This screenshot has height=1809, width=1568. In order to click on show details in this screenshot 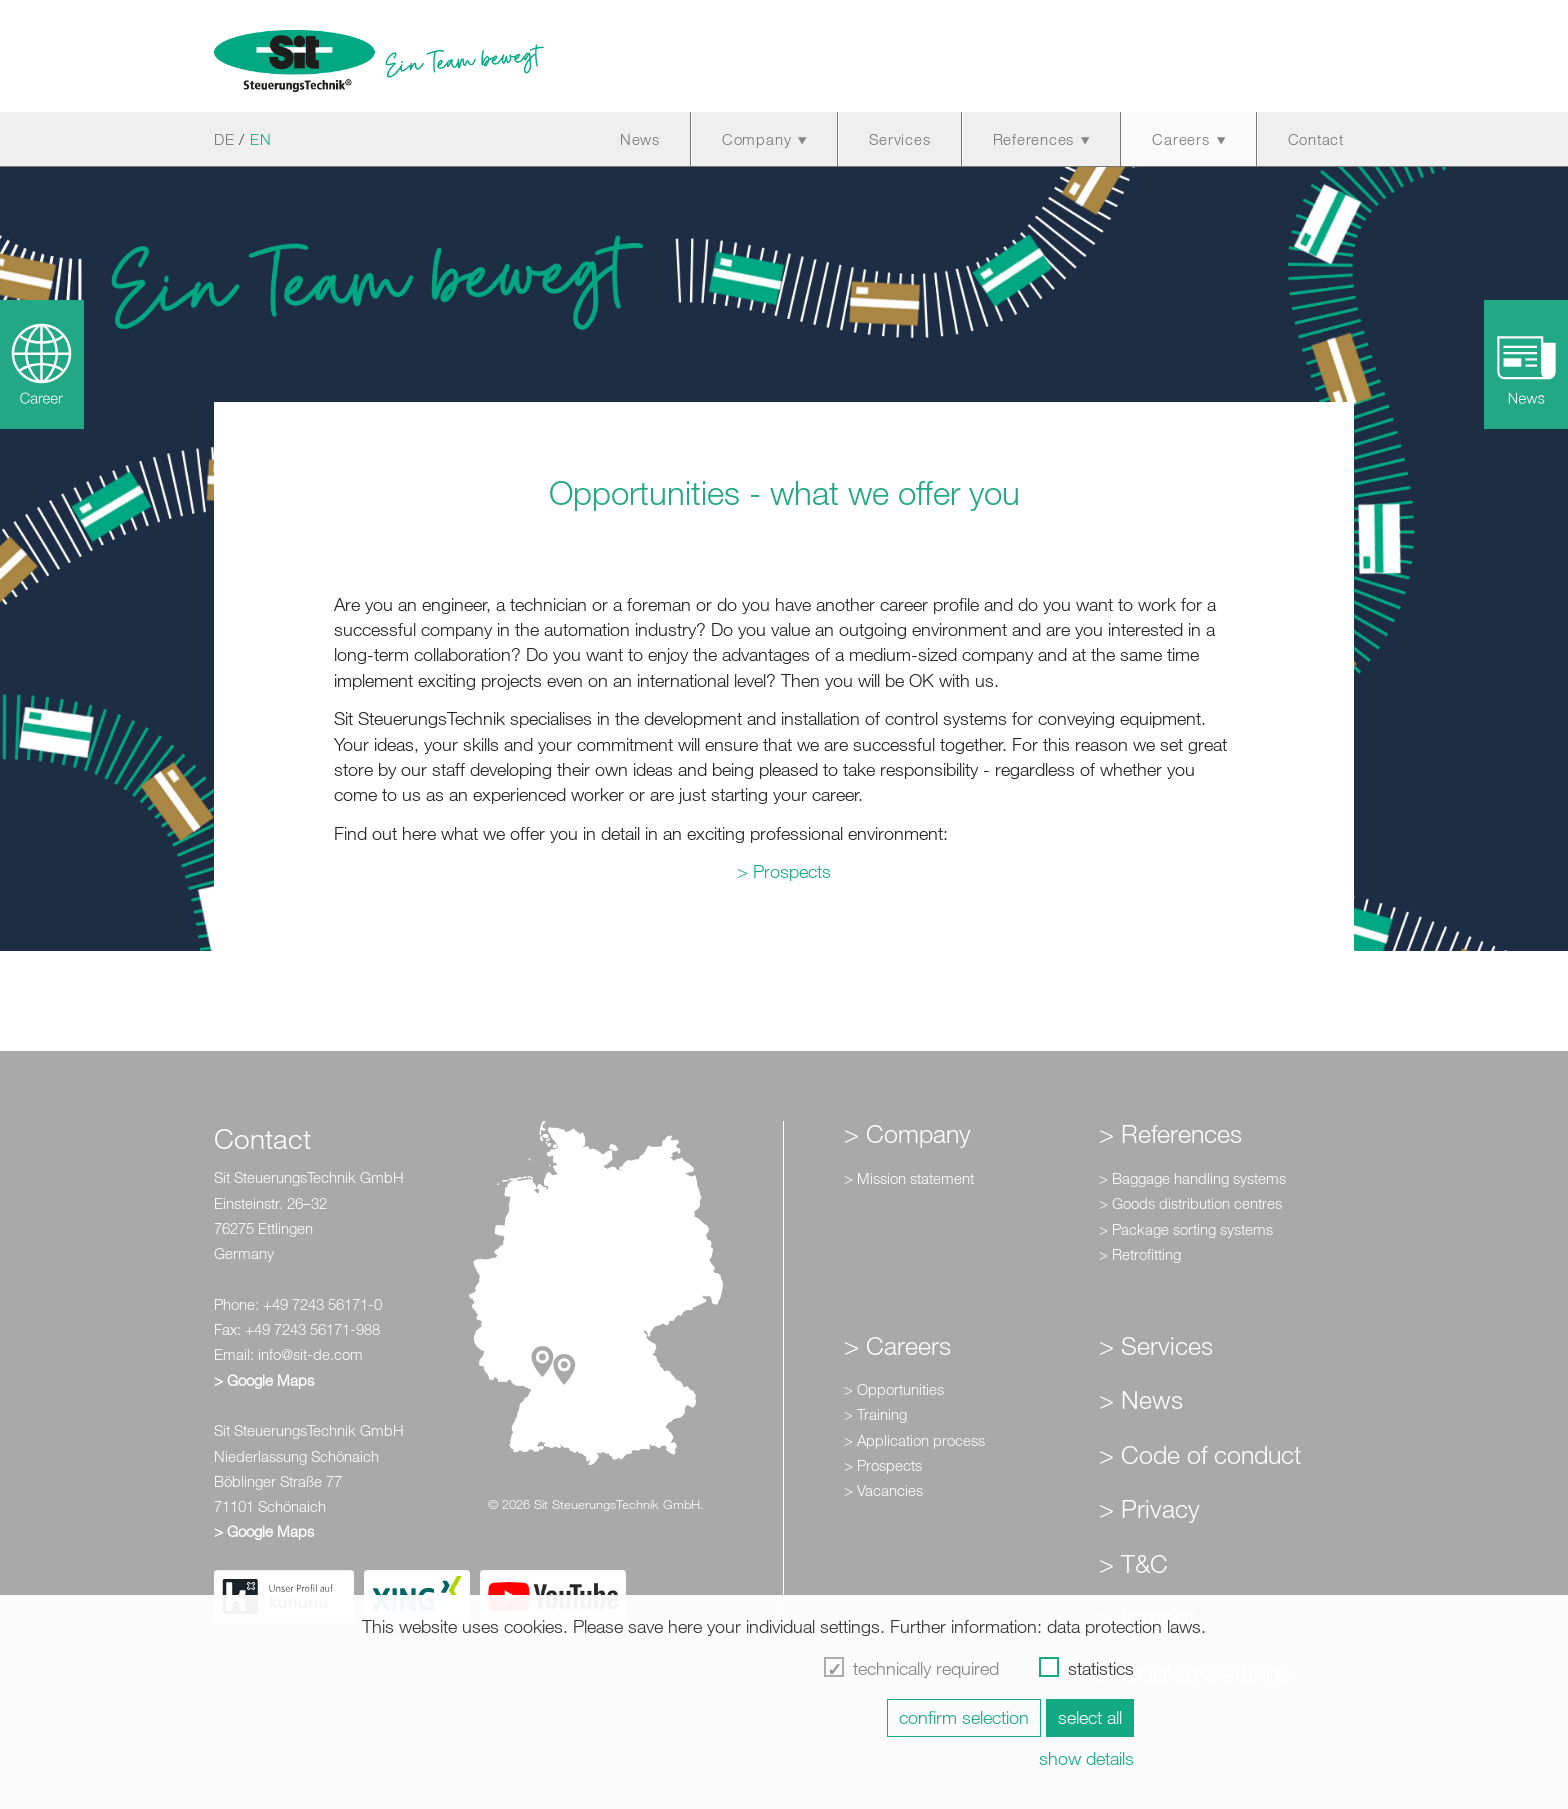, I will do `click(1086, 1758)`.